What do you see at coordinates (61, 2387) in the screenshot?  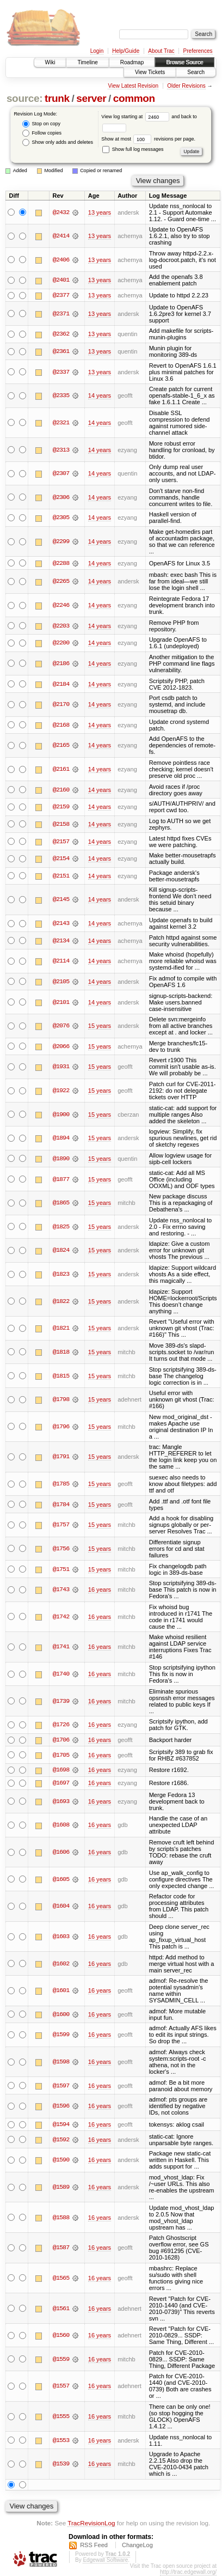 I see `@1557` at bounding box center [61, 2387].